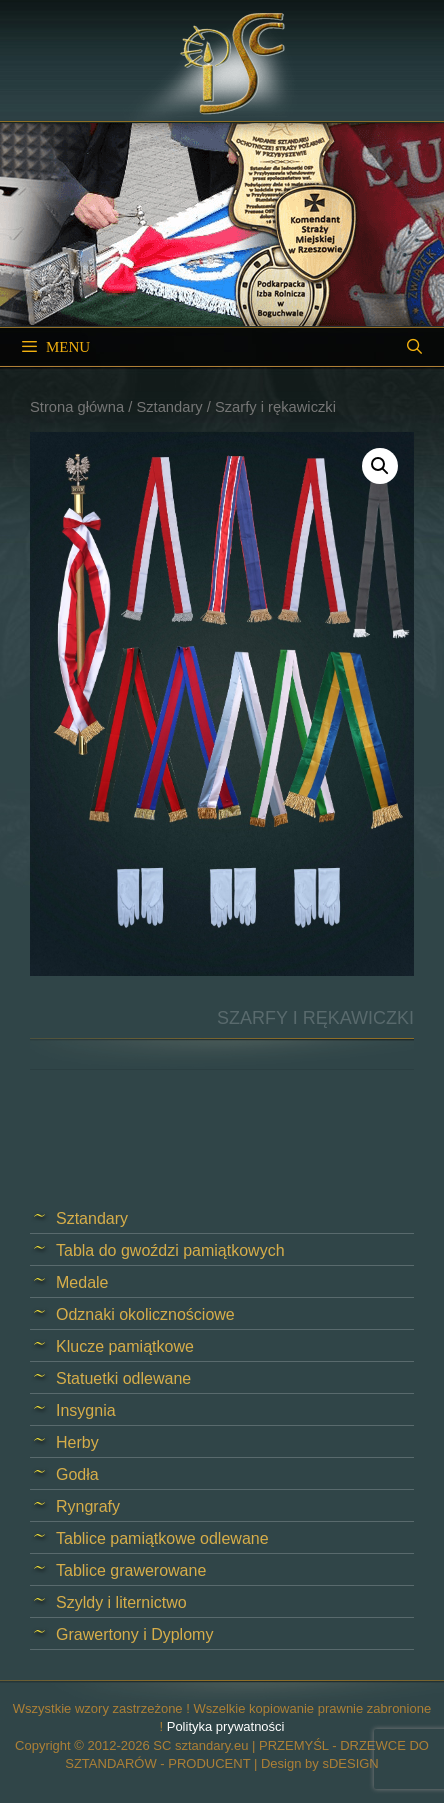 Image resolution: width=444 pixels, height=1803 pixels. Describe the element at coordinates (77, 1474) in the screenshot. I see `Godła` at that location.